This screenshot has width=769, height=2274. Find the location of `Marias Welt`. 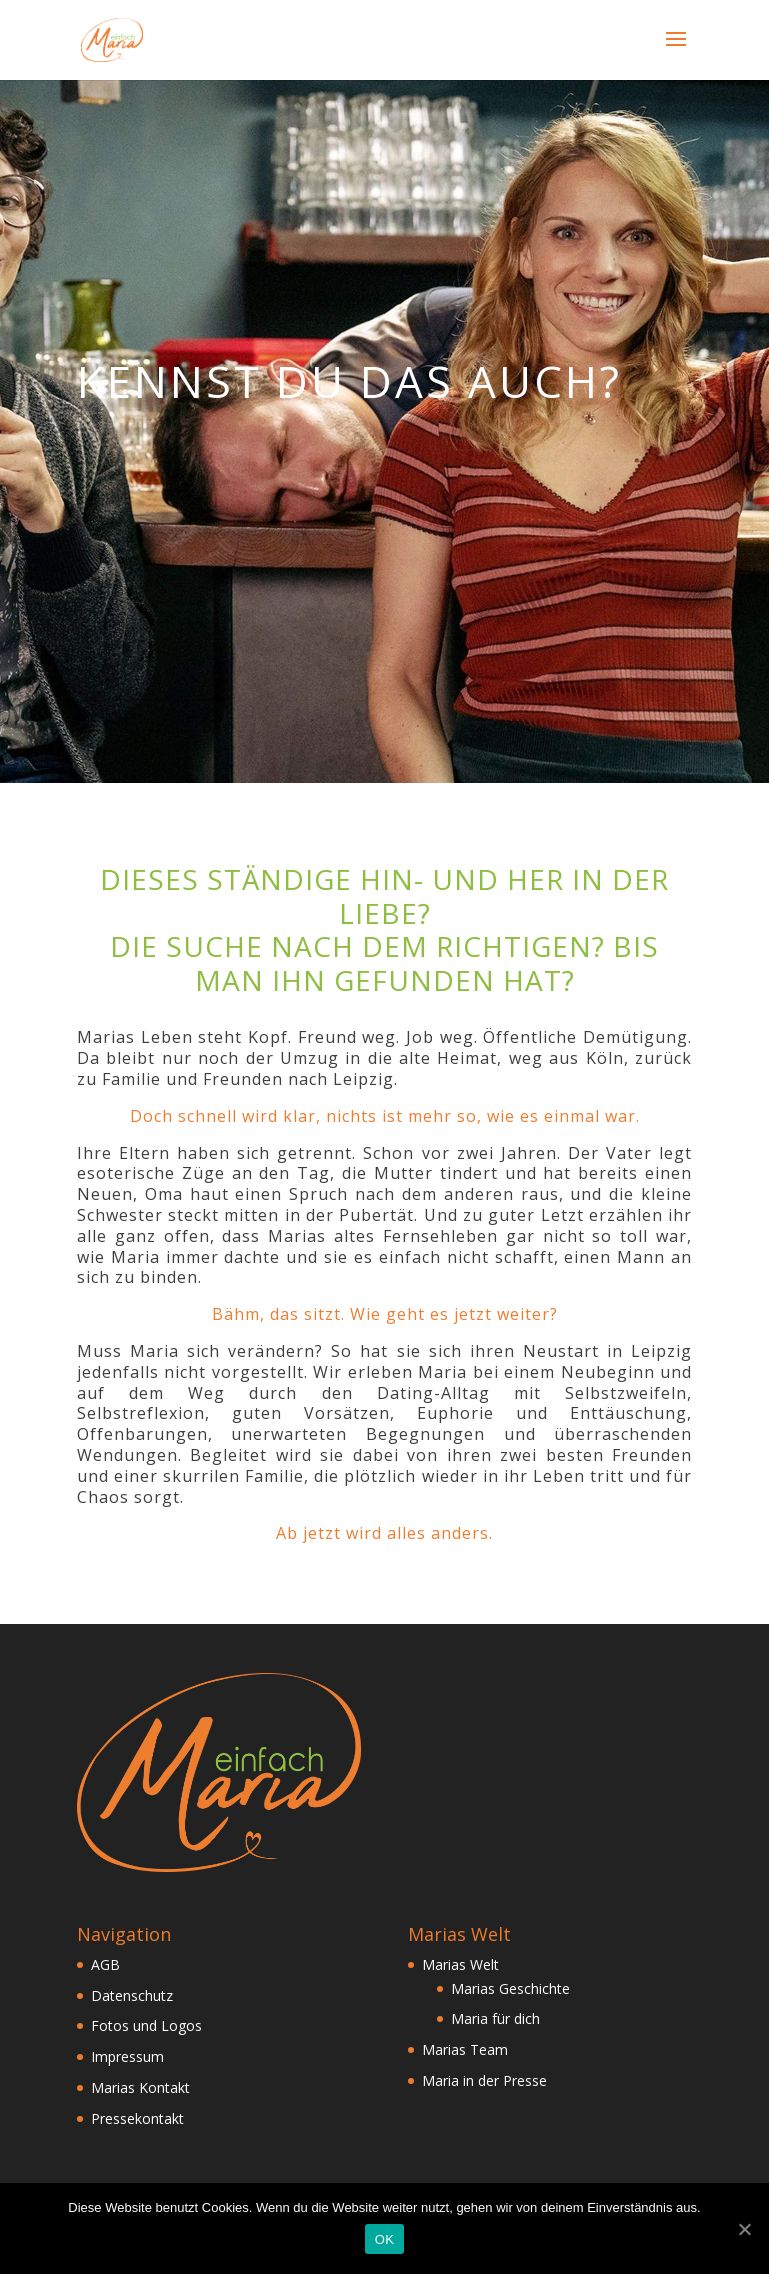

Marias Welt is located at coordinates (460, 1964).